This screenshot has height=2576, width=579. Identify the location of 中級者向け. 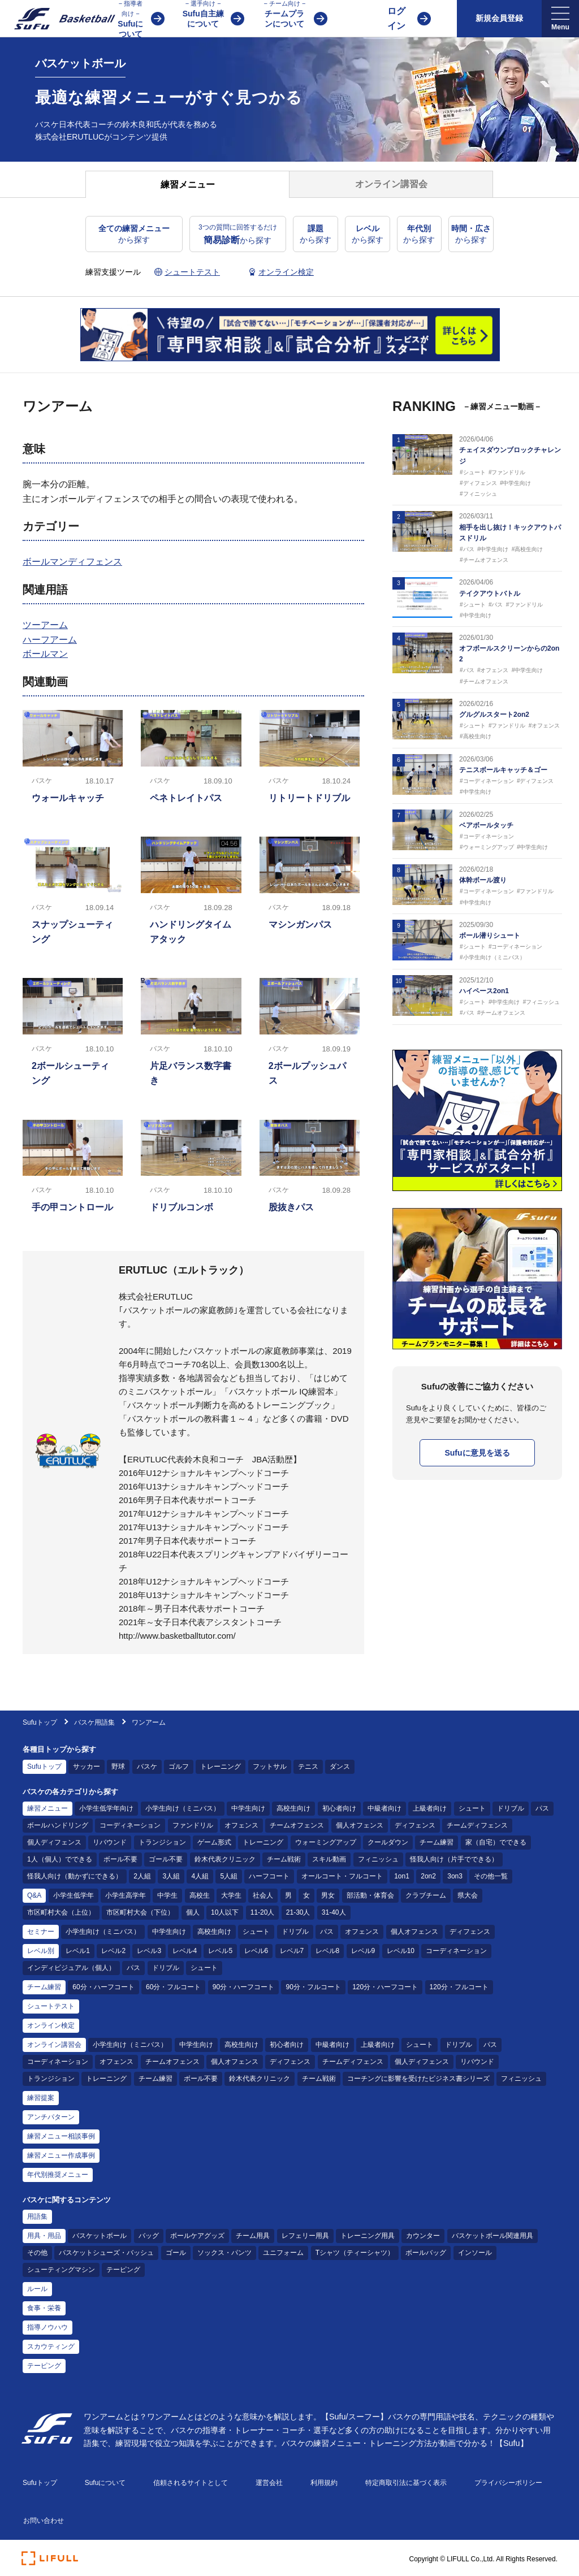
(384, 1808).